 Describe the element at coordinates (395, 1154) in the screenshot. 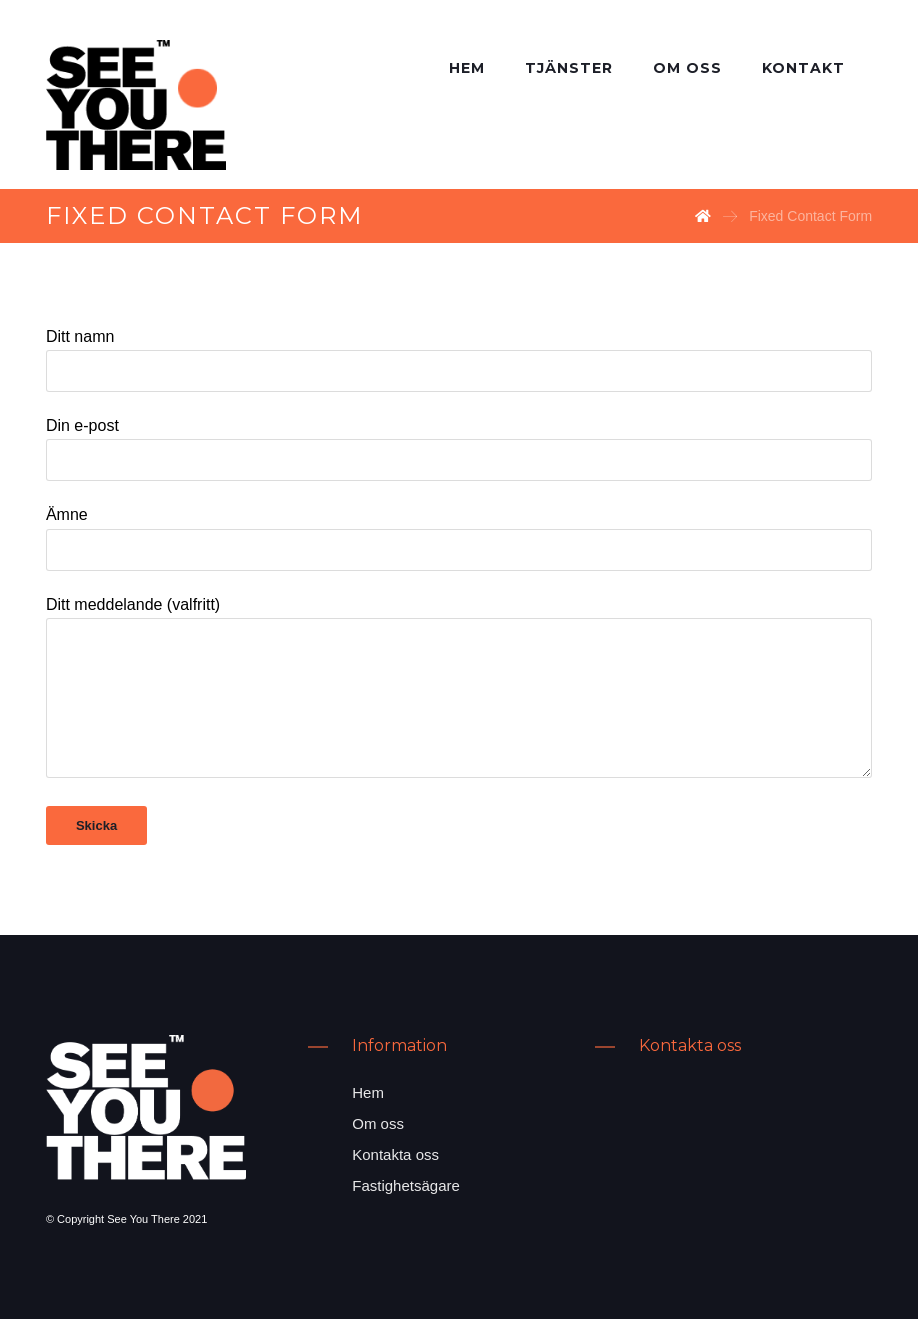

I see `Kontakta oss` at that location.